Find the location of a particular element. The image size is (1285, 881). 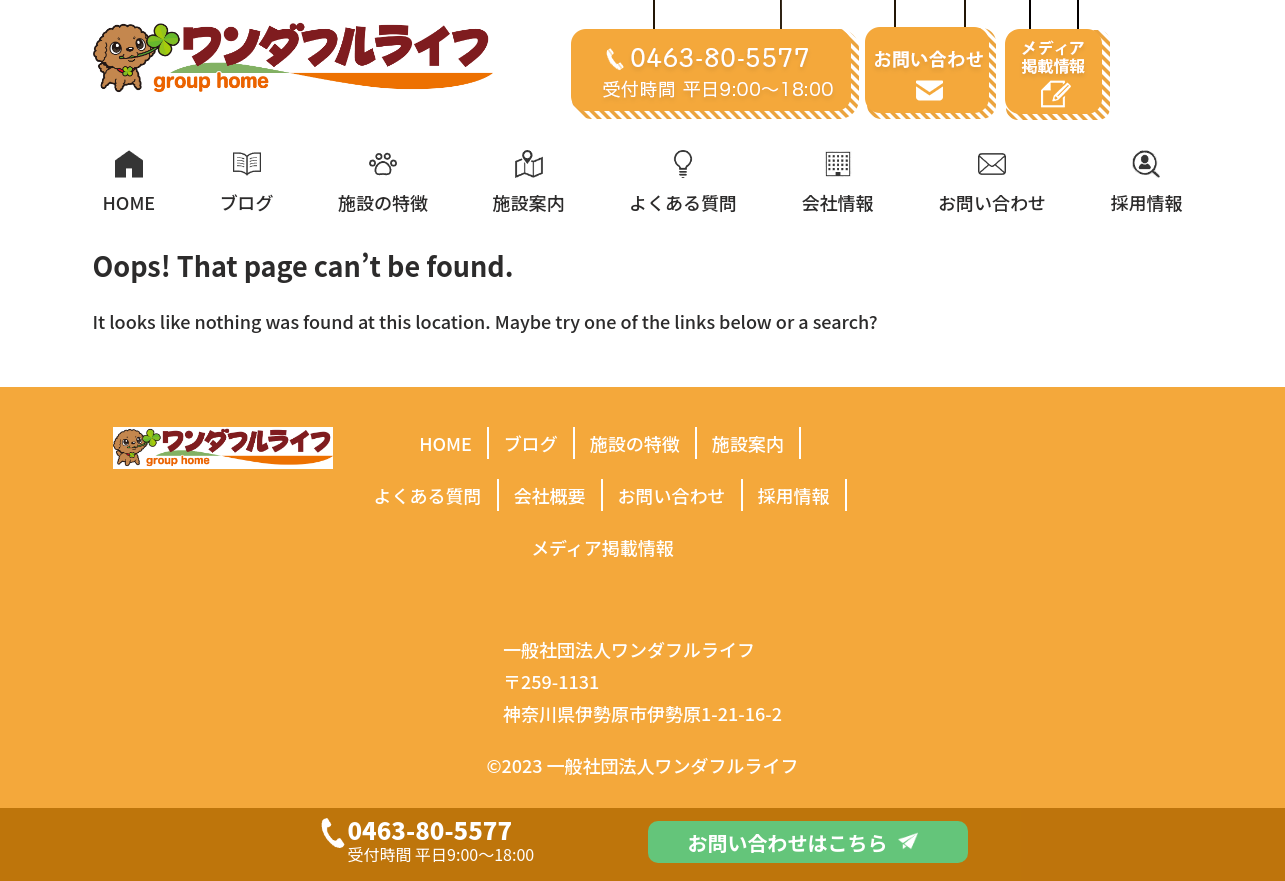

ブログ is located at coordinates (531, 443).